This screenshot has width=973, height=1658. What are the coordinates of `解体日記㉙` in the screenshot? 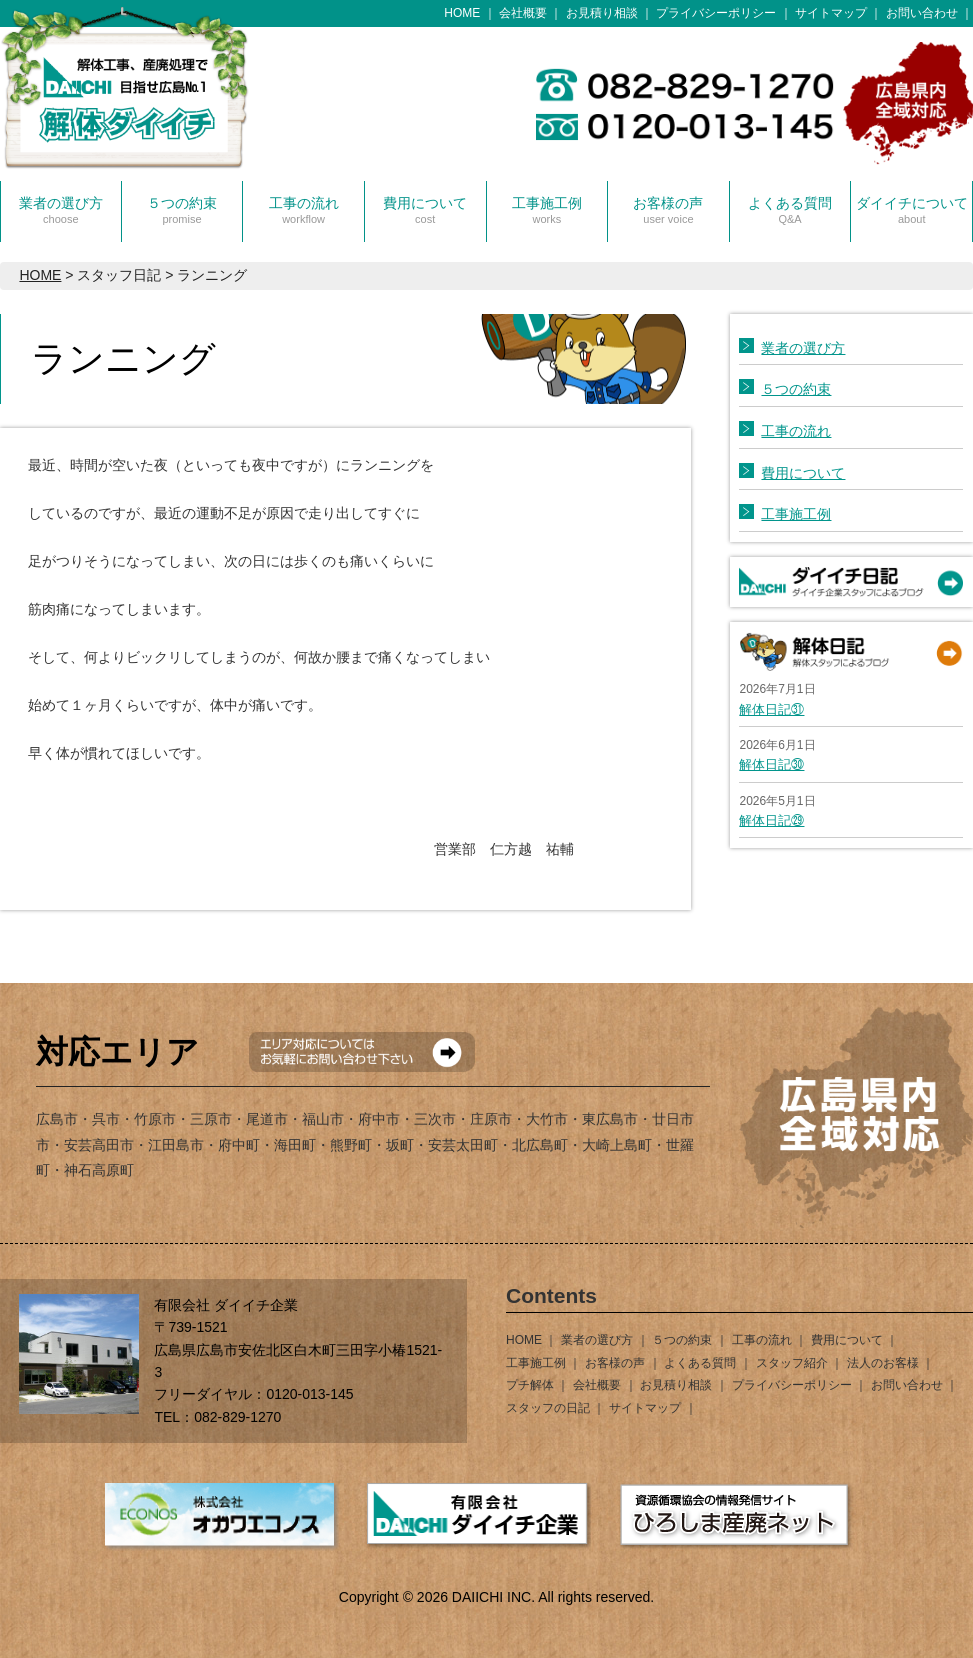 It's located at (771, 820).